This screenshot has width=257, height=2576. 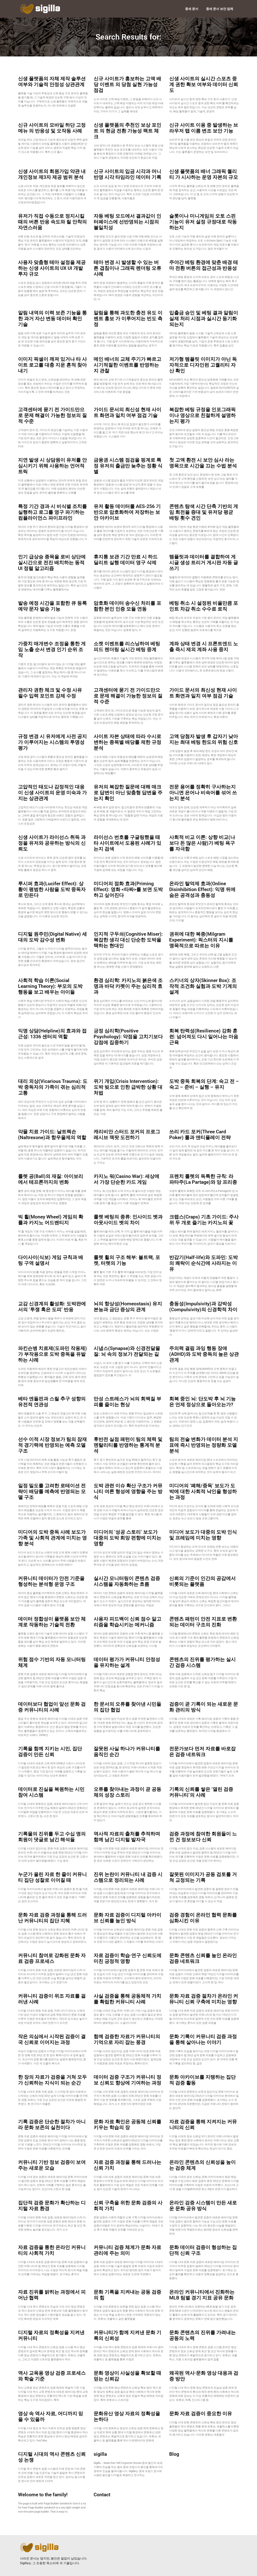 What do you see at coordinates (52, 792) in the screenshot?
I see `고압적인 태도나 감정적인 대응이 신생 사이트의 운영 미숙과 가지는 상관관계` at bounding box center [52, 792].